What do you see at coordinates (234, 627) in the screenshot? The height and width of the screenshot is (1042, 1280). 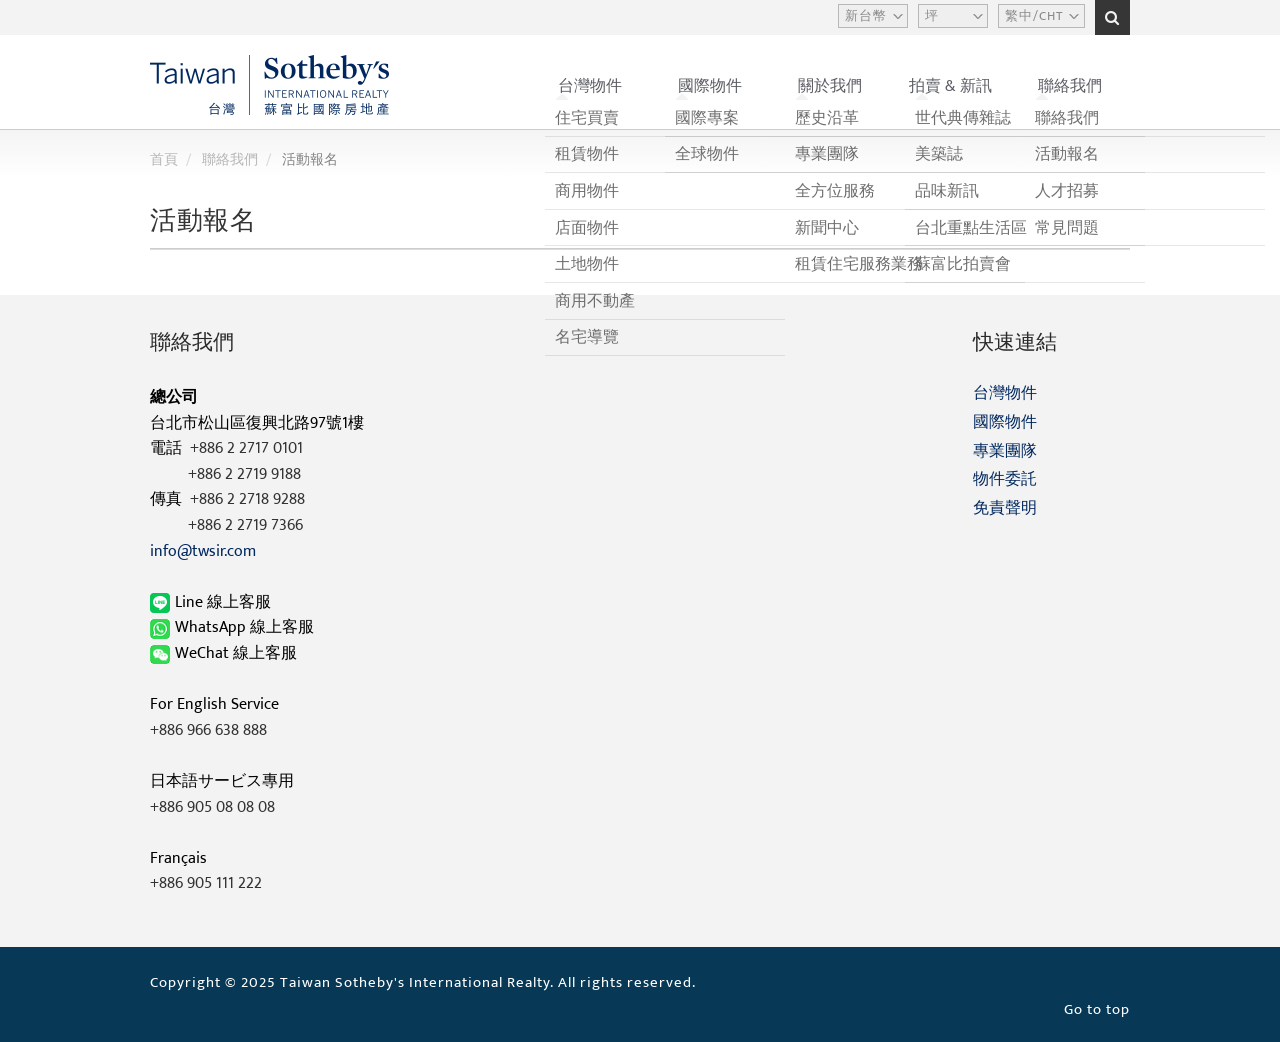 I see `WhatsApp 線上客服` at bounding box center [234, 627].